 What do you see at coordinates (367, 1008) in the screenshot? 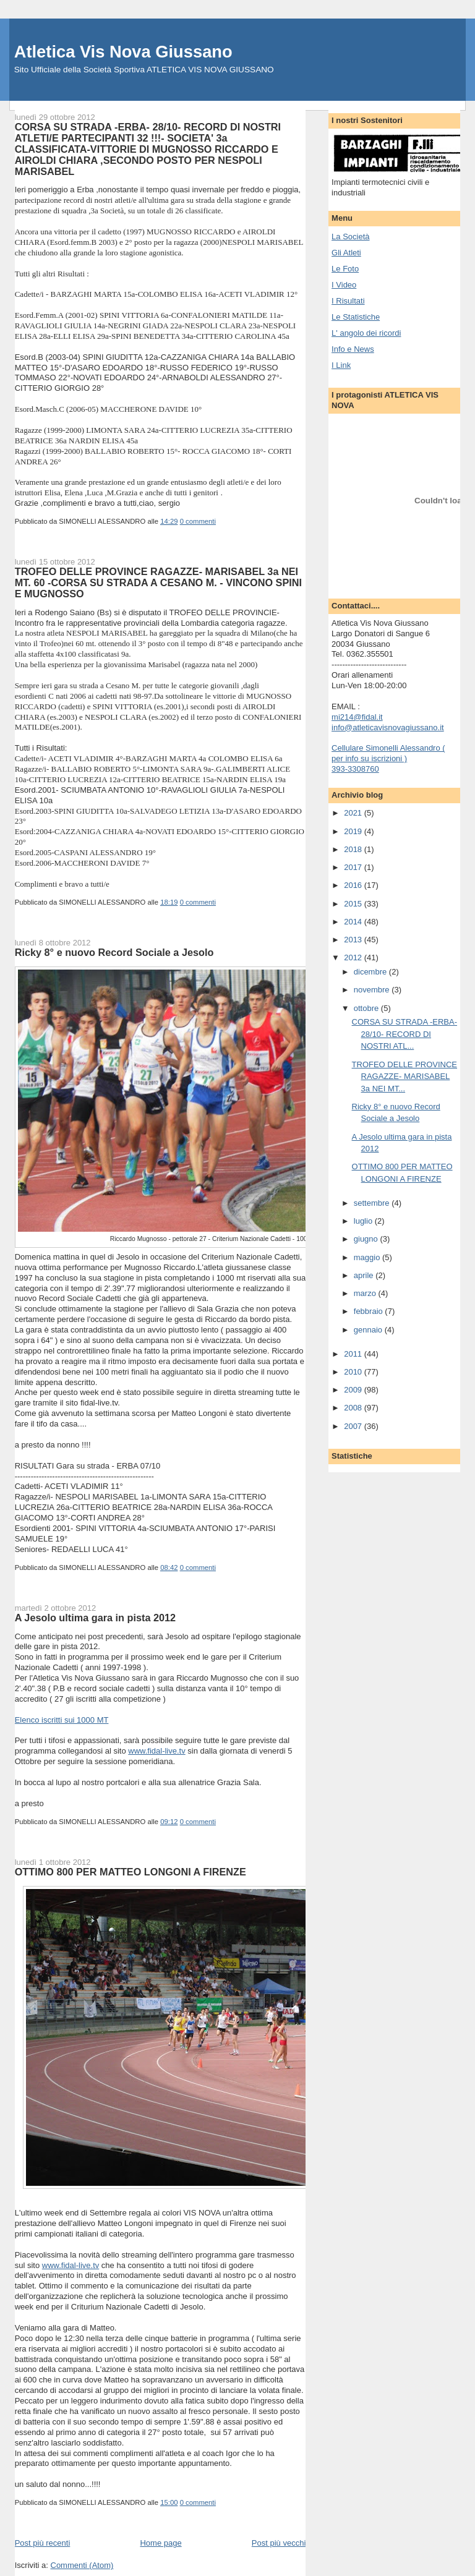
I see `ottobre` at bounding box center [367, 1008].